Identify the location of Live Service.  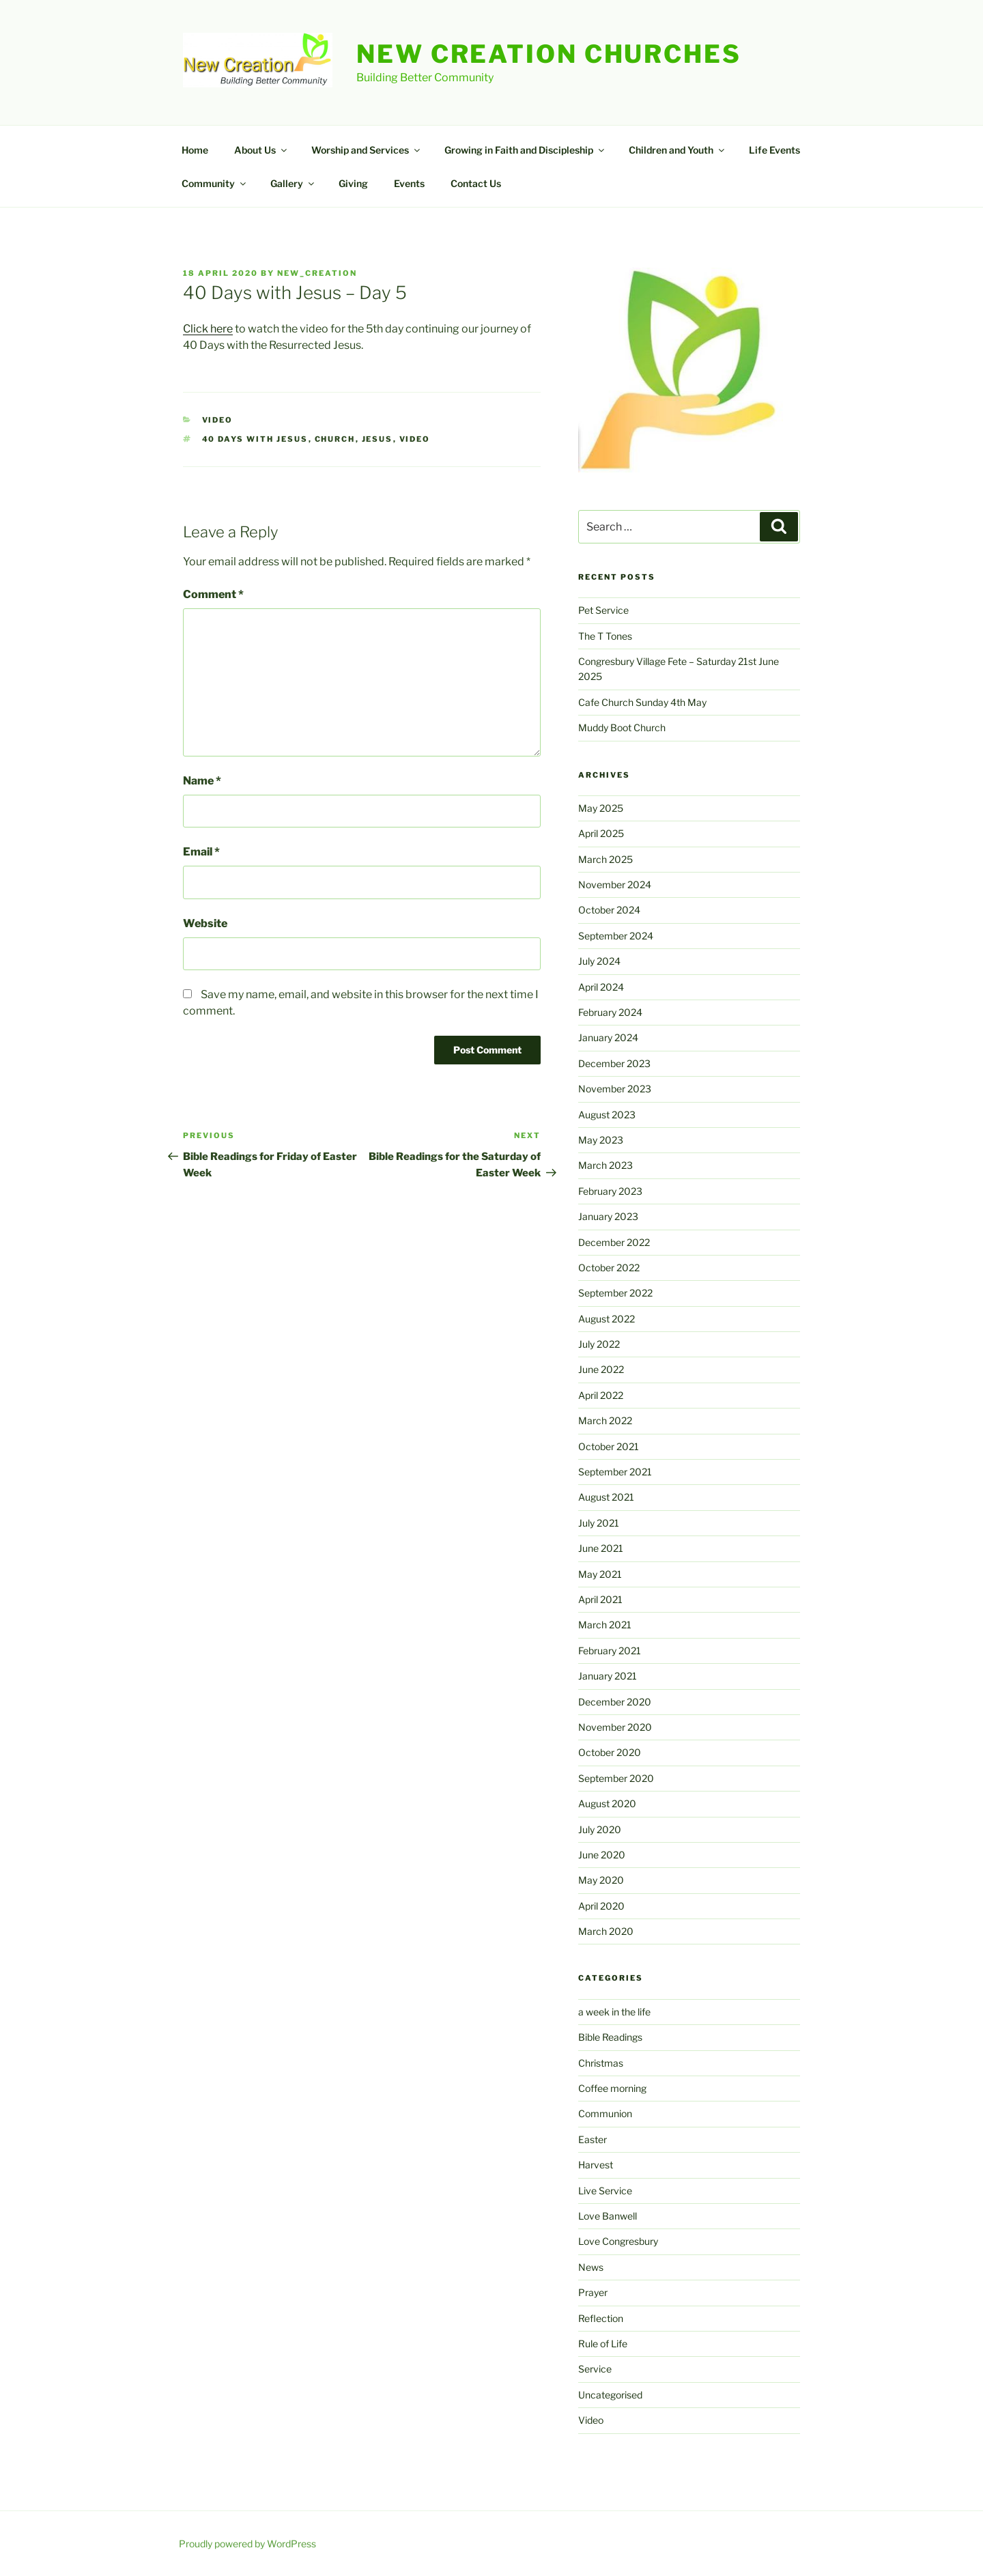
(605, 2190).